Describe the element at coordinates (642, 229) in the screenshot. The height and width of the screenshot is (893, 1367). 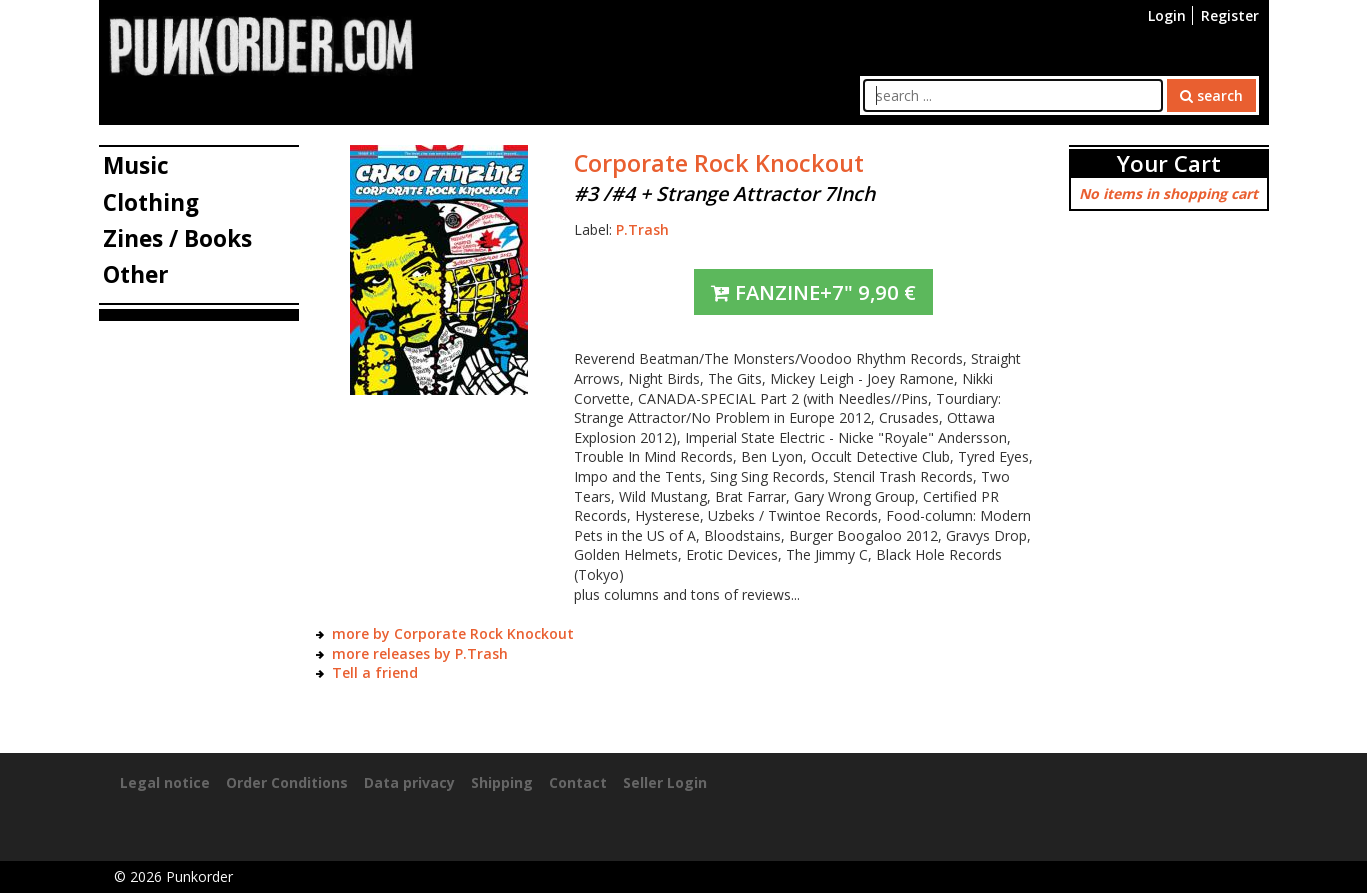
I see `P.Trash` at that location.